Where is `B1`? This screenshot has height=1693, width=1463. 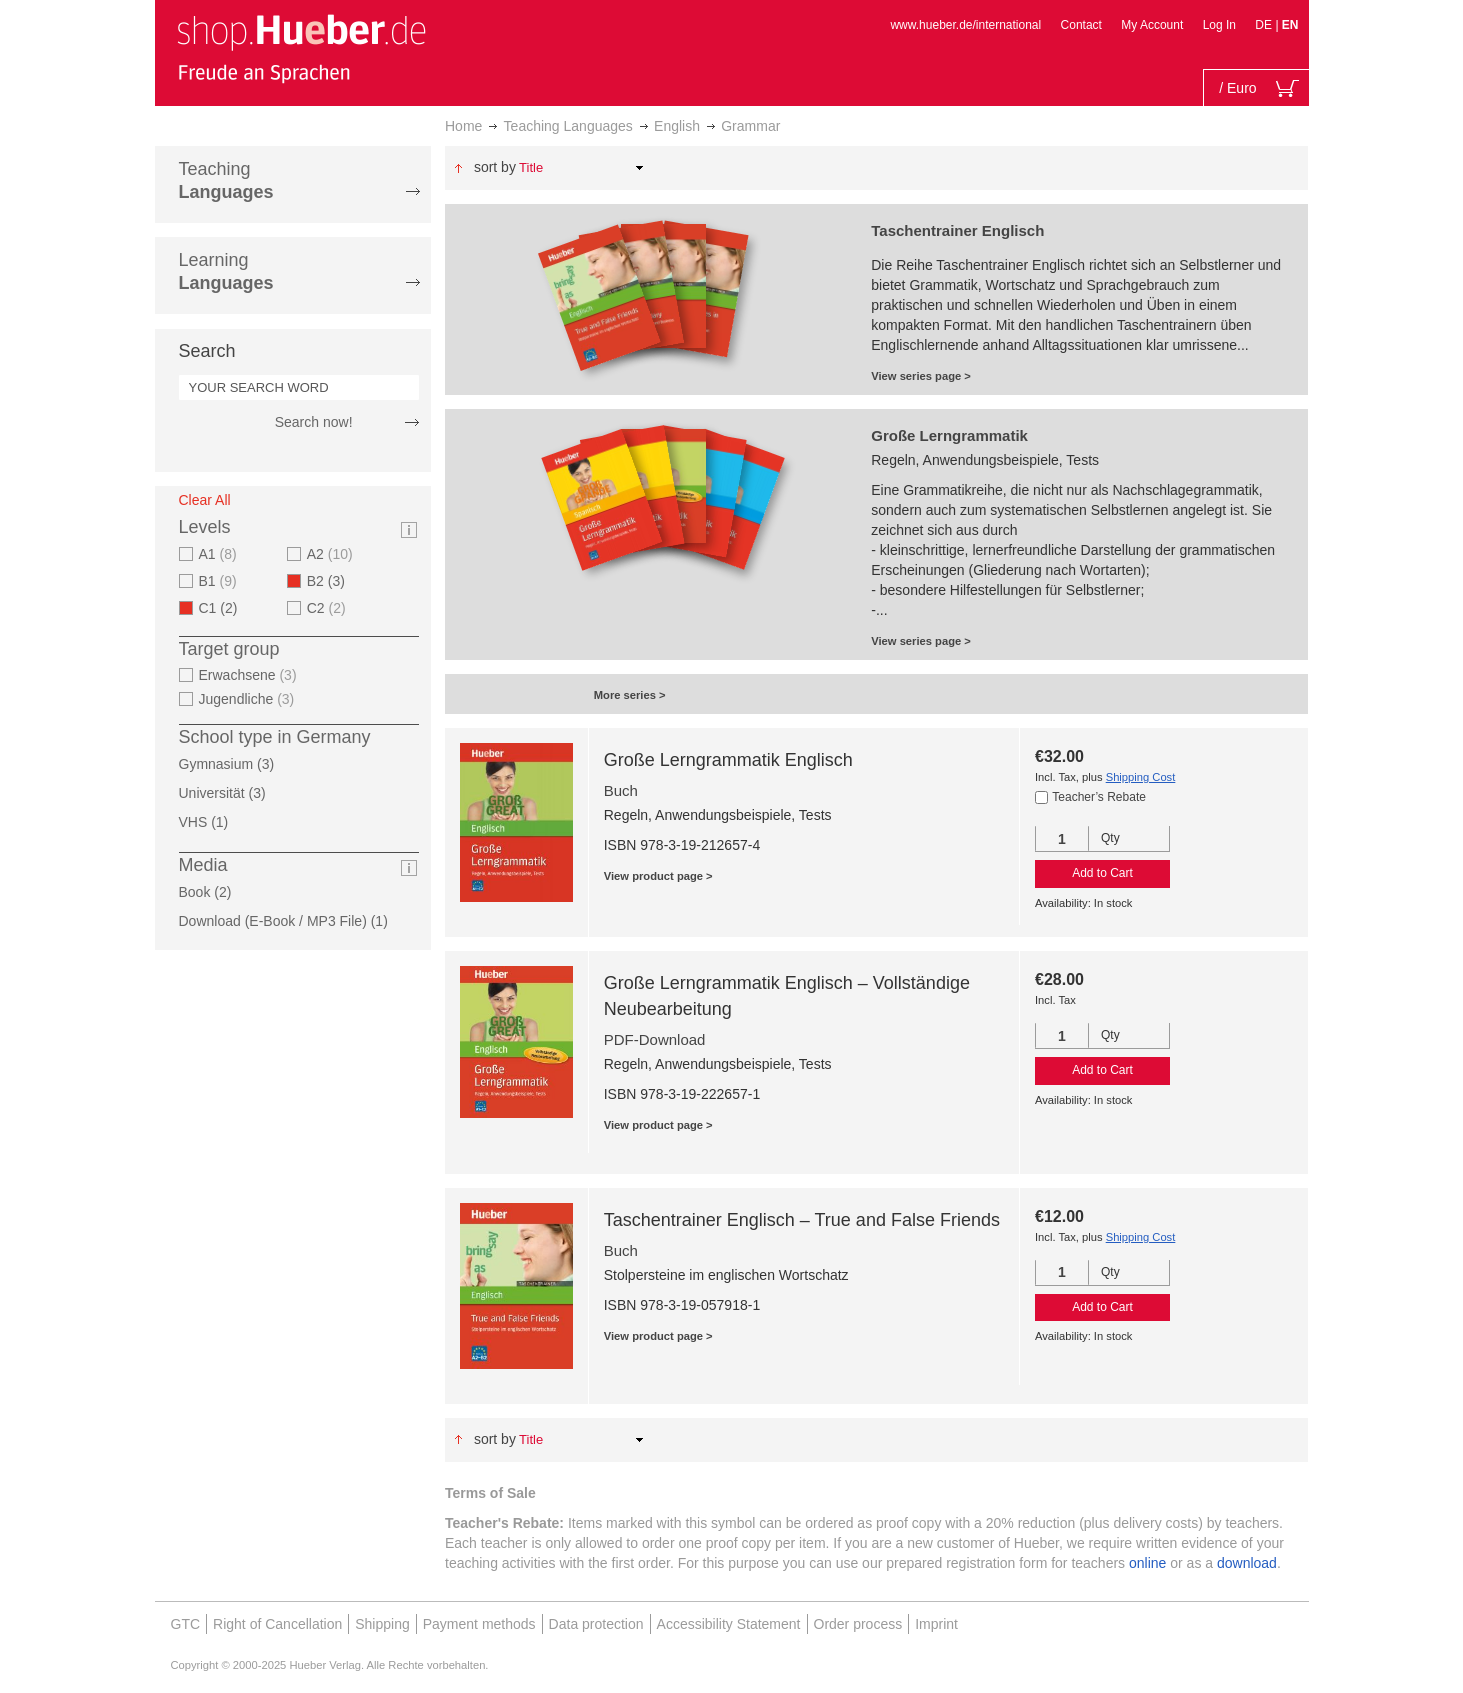 B1 is located at coordinates (220, 581).